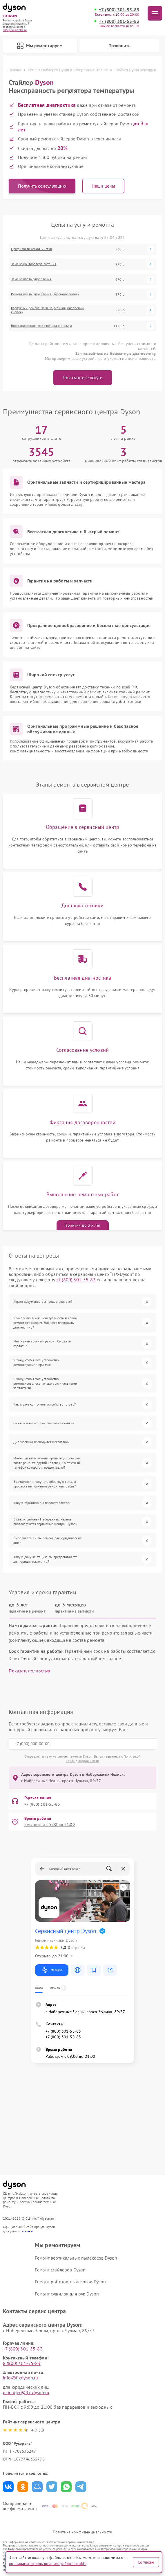 The image size is (165, 2576). Describe the element at coordinates (22, 2363) in the screenshot. I see `8 (800) 301-55-83` at that location.